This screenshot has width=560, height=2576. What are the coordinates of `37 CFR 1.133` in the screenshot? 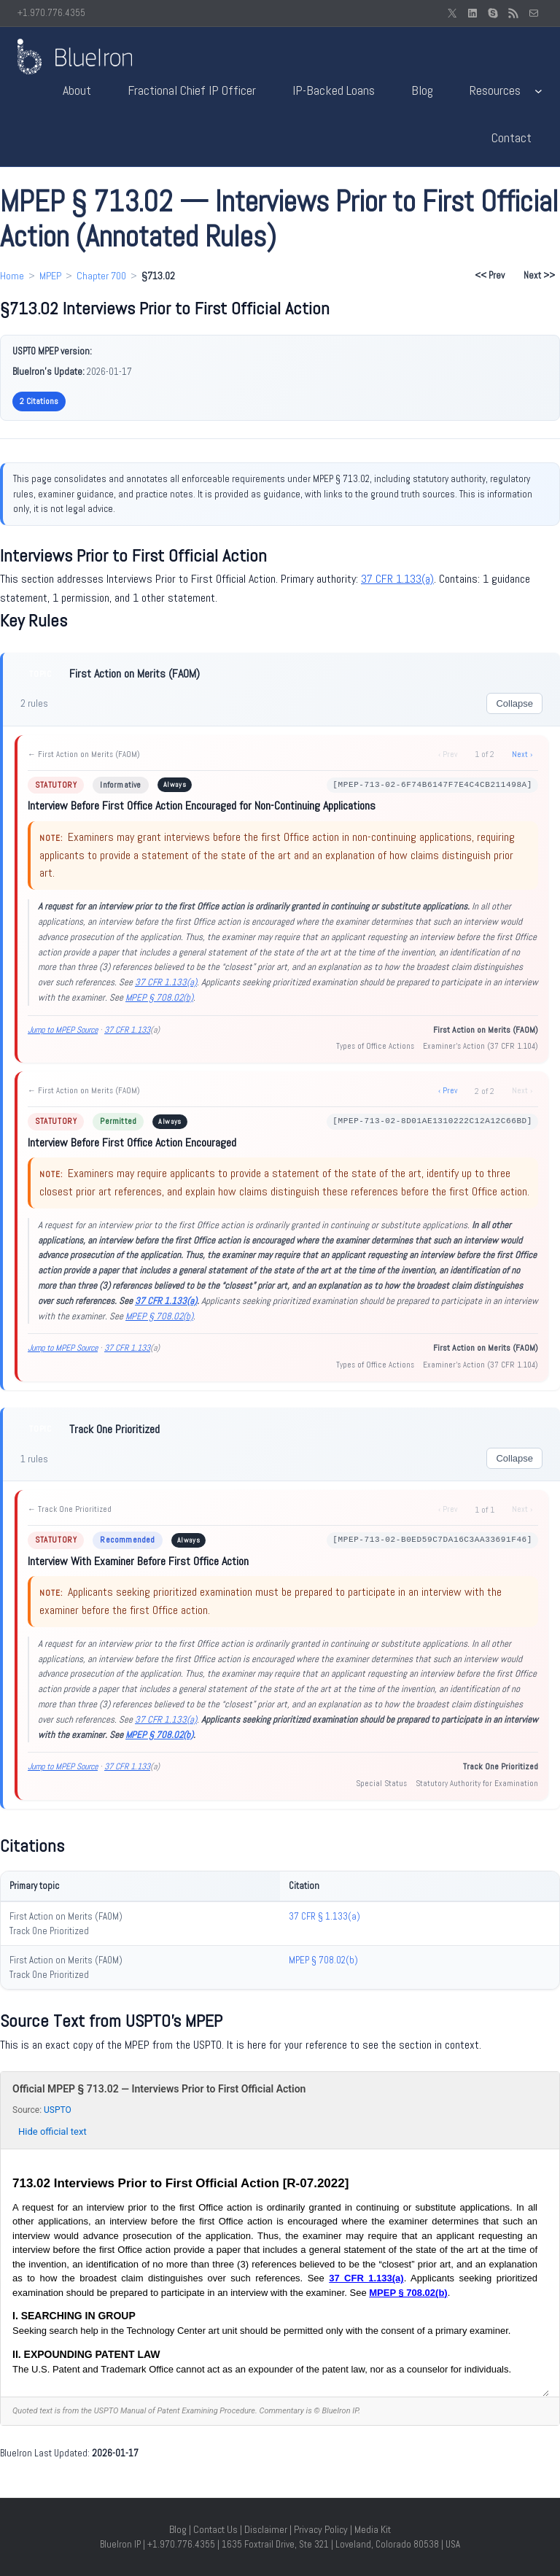 It's located at (127, 1030).